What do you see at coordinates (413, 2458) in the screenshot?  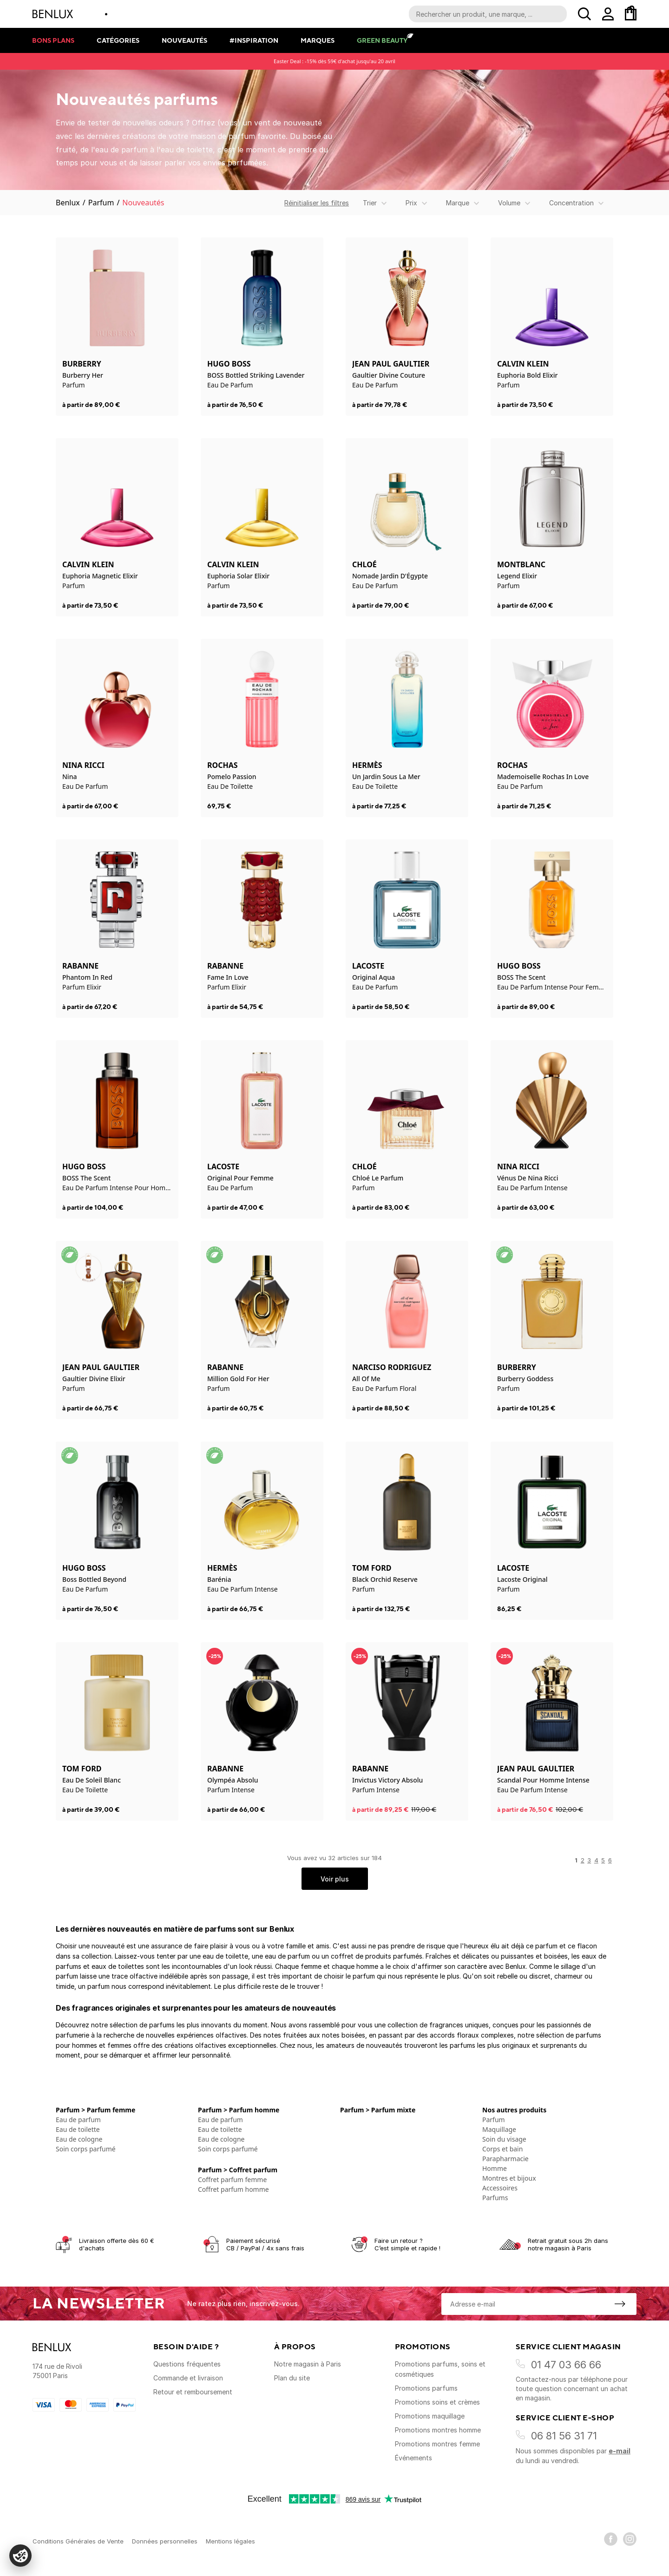 I see `Événements` at bounding box center [413, 2458].